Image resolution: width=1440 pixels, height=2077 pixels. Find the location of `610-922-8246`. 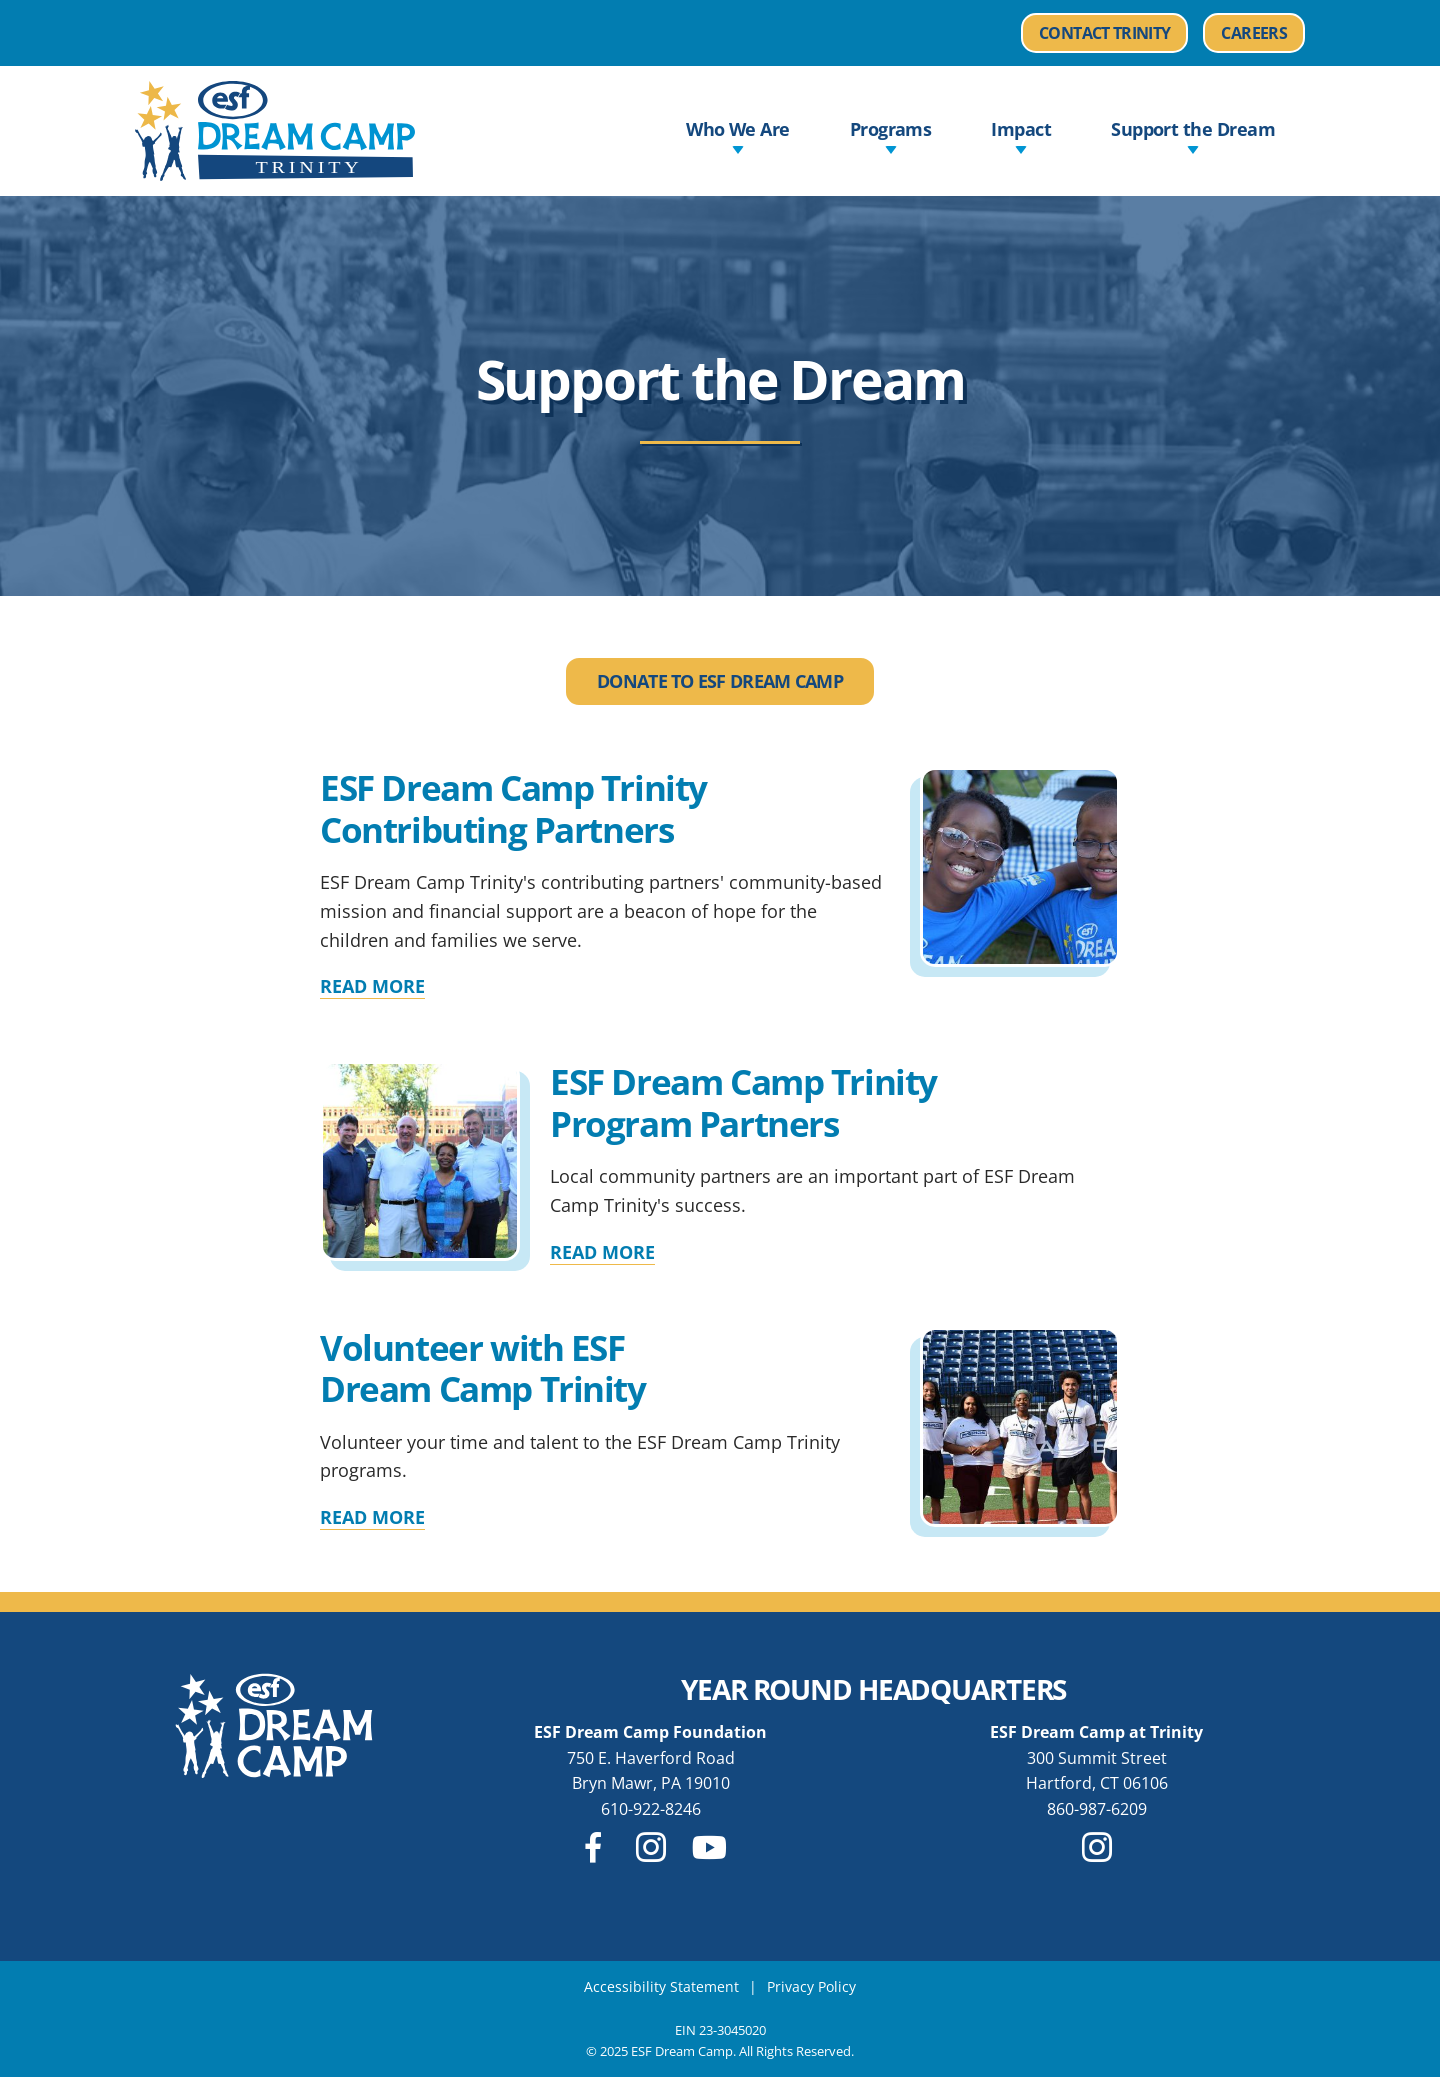

610-922-8246 is located at coordinates (651, 1809).